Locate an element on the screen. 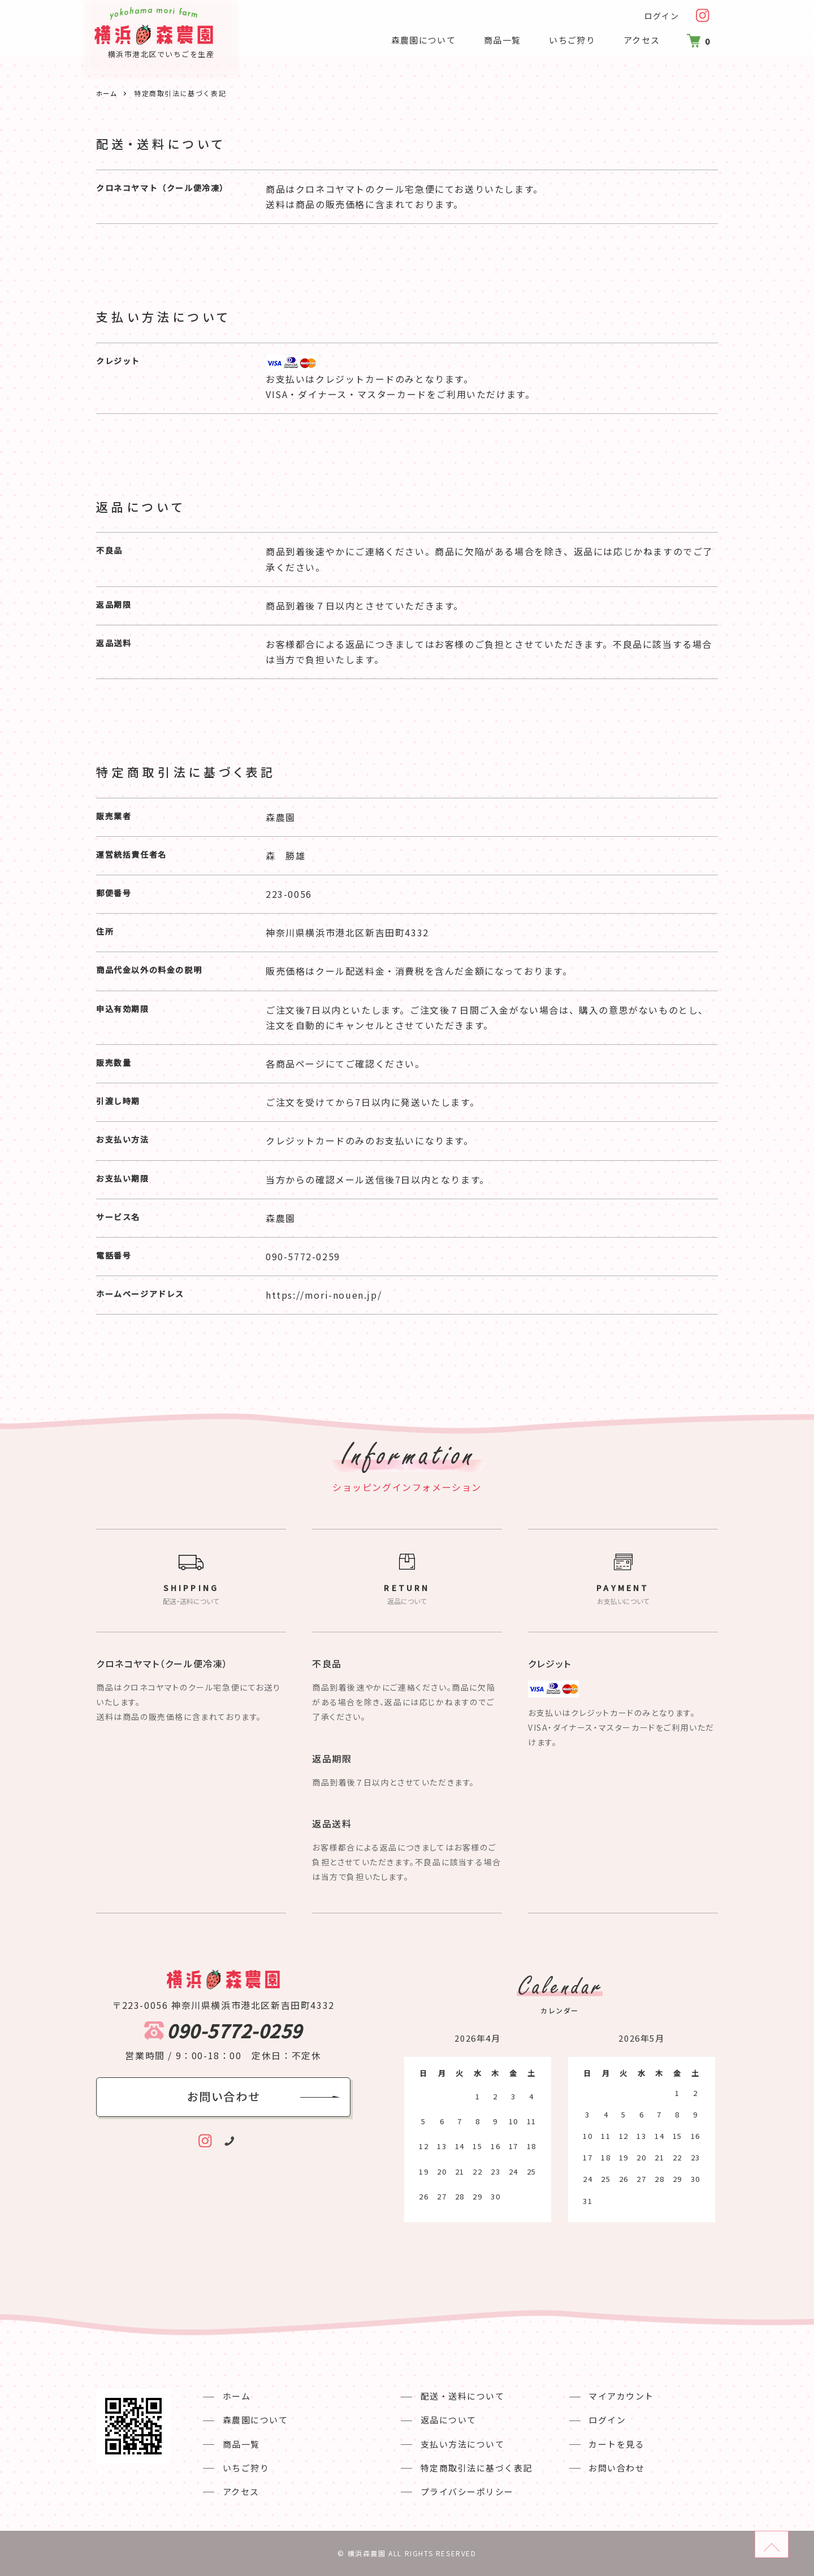 The image size is (814, 2576). ホーム is located at coordinates (107, 93).